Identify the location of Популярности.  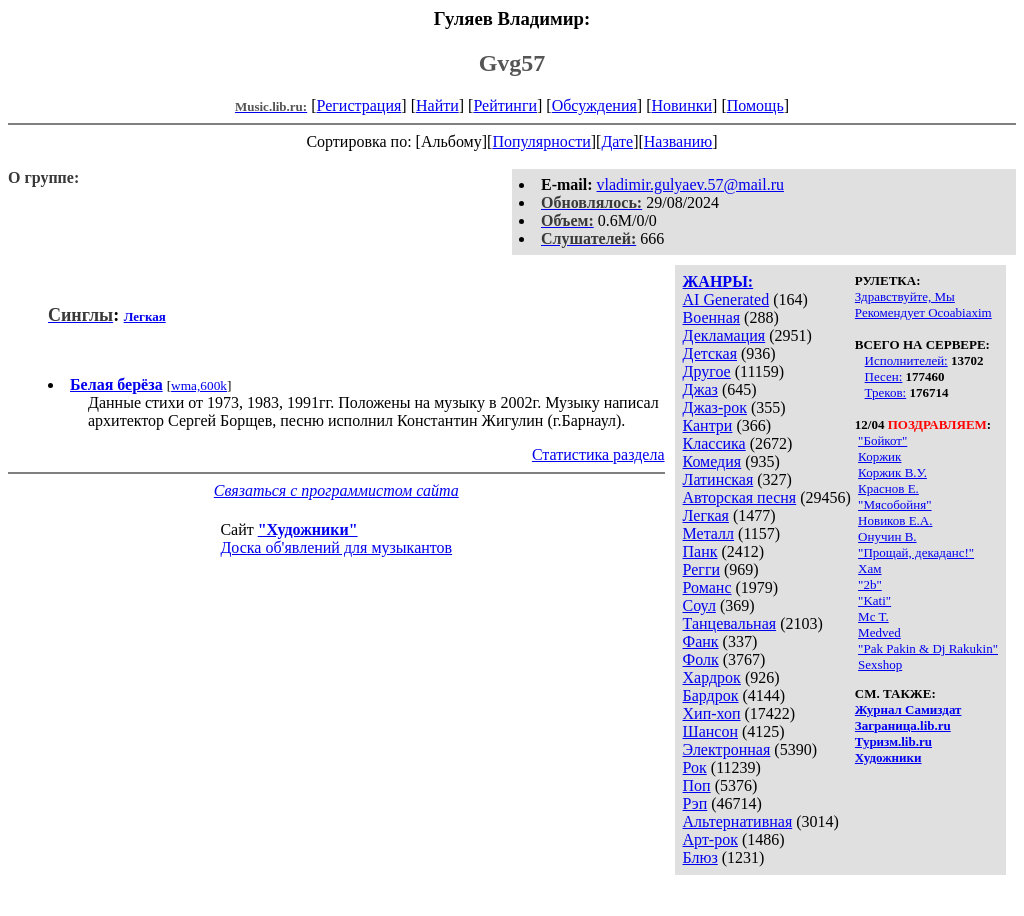
(541, 141).